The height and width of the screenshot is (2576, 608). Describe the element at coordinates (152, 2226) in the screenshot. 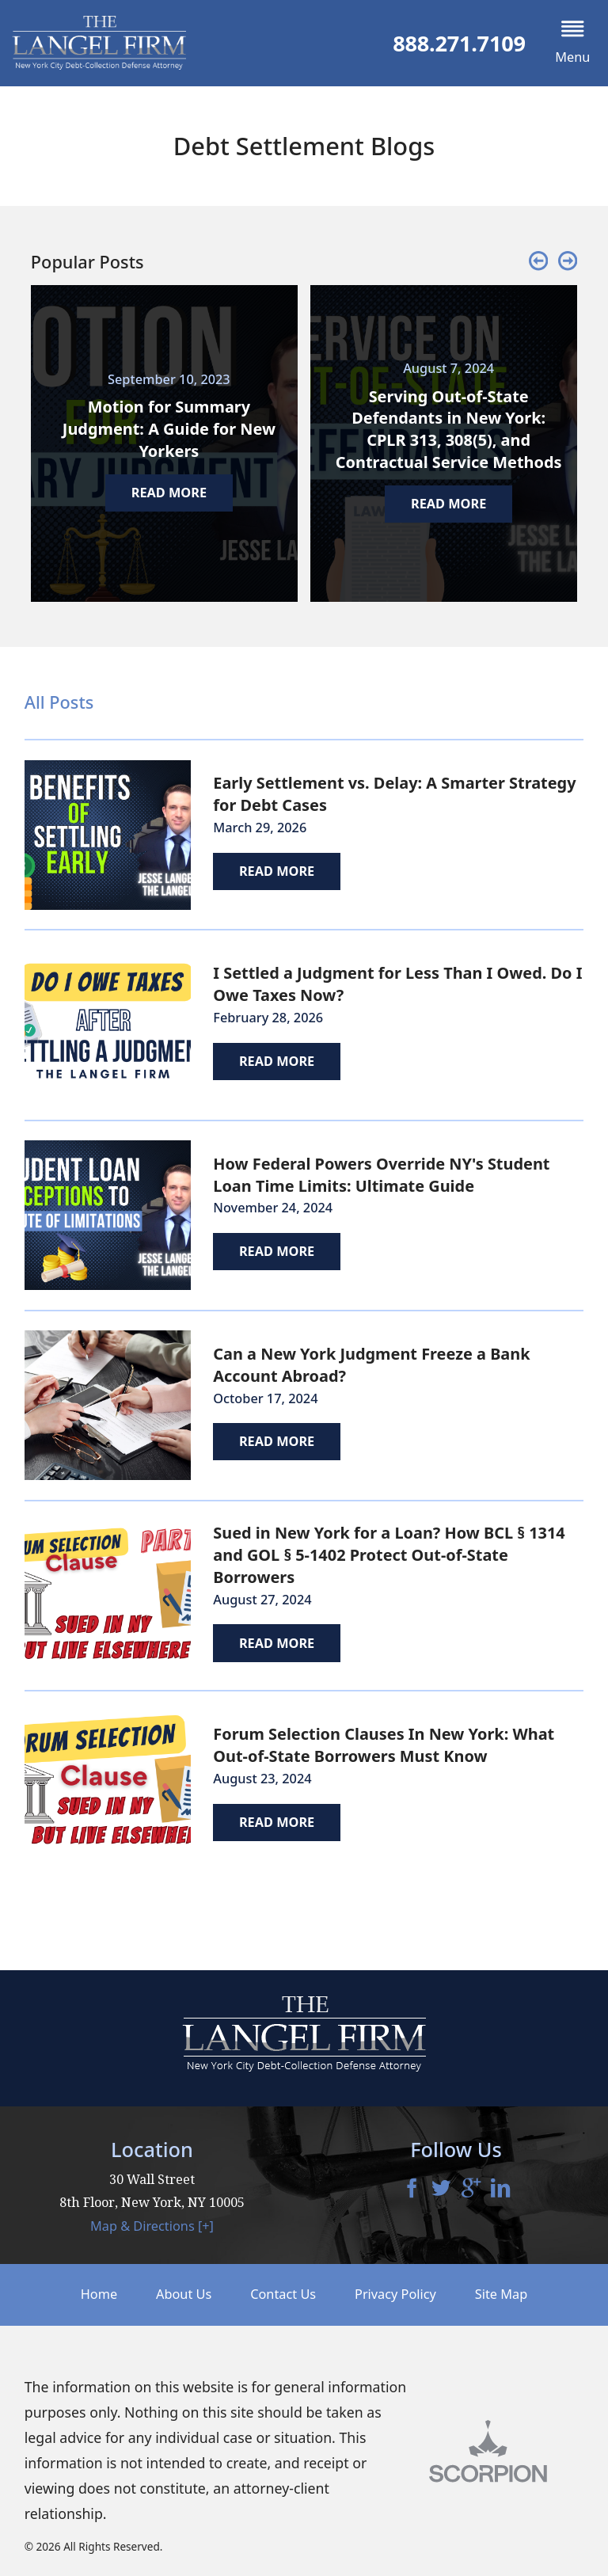

I see `Map & Directions [+]` at that location.